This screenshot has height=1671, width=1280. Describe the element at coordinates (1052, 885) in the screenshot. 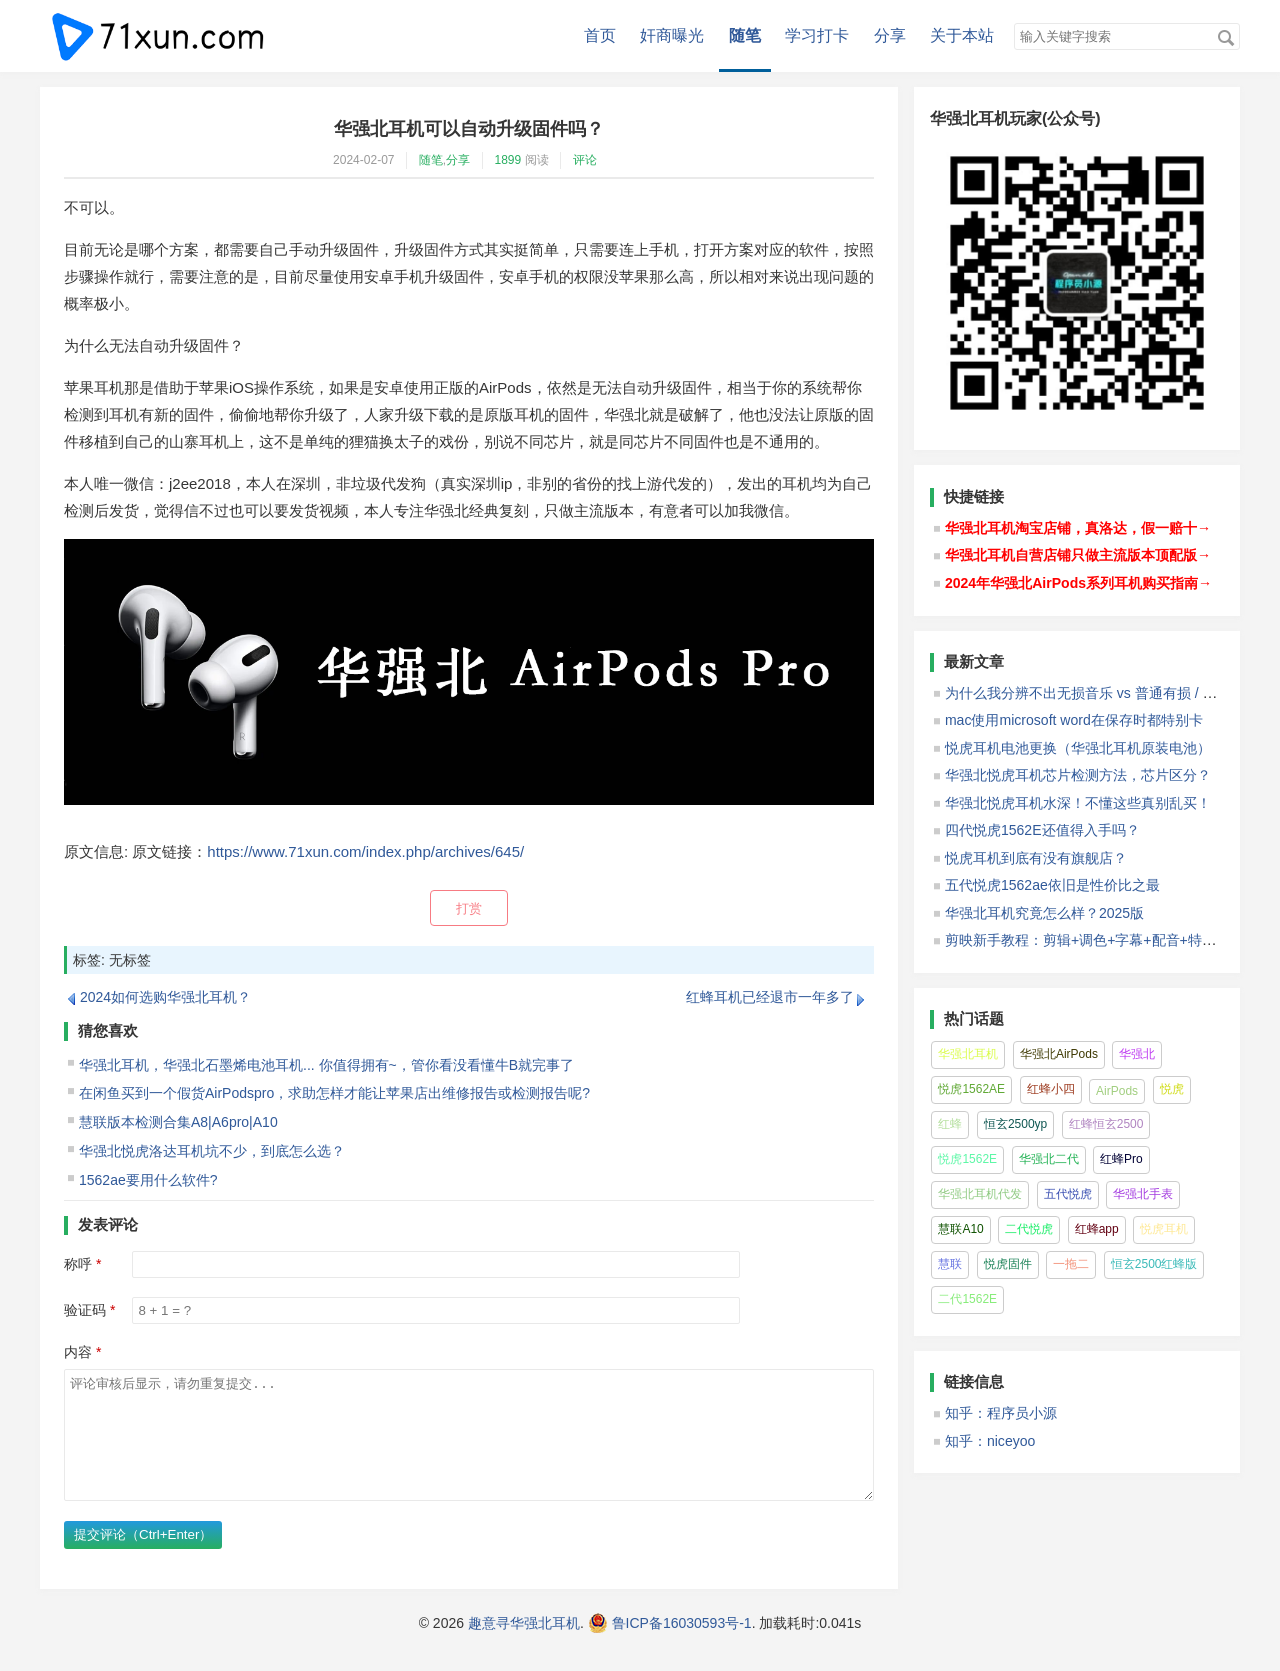

I see `五代悦虎1562ae依旧是性价比之最` at that location.